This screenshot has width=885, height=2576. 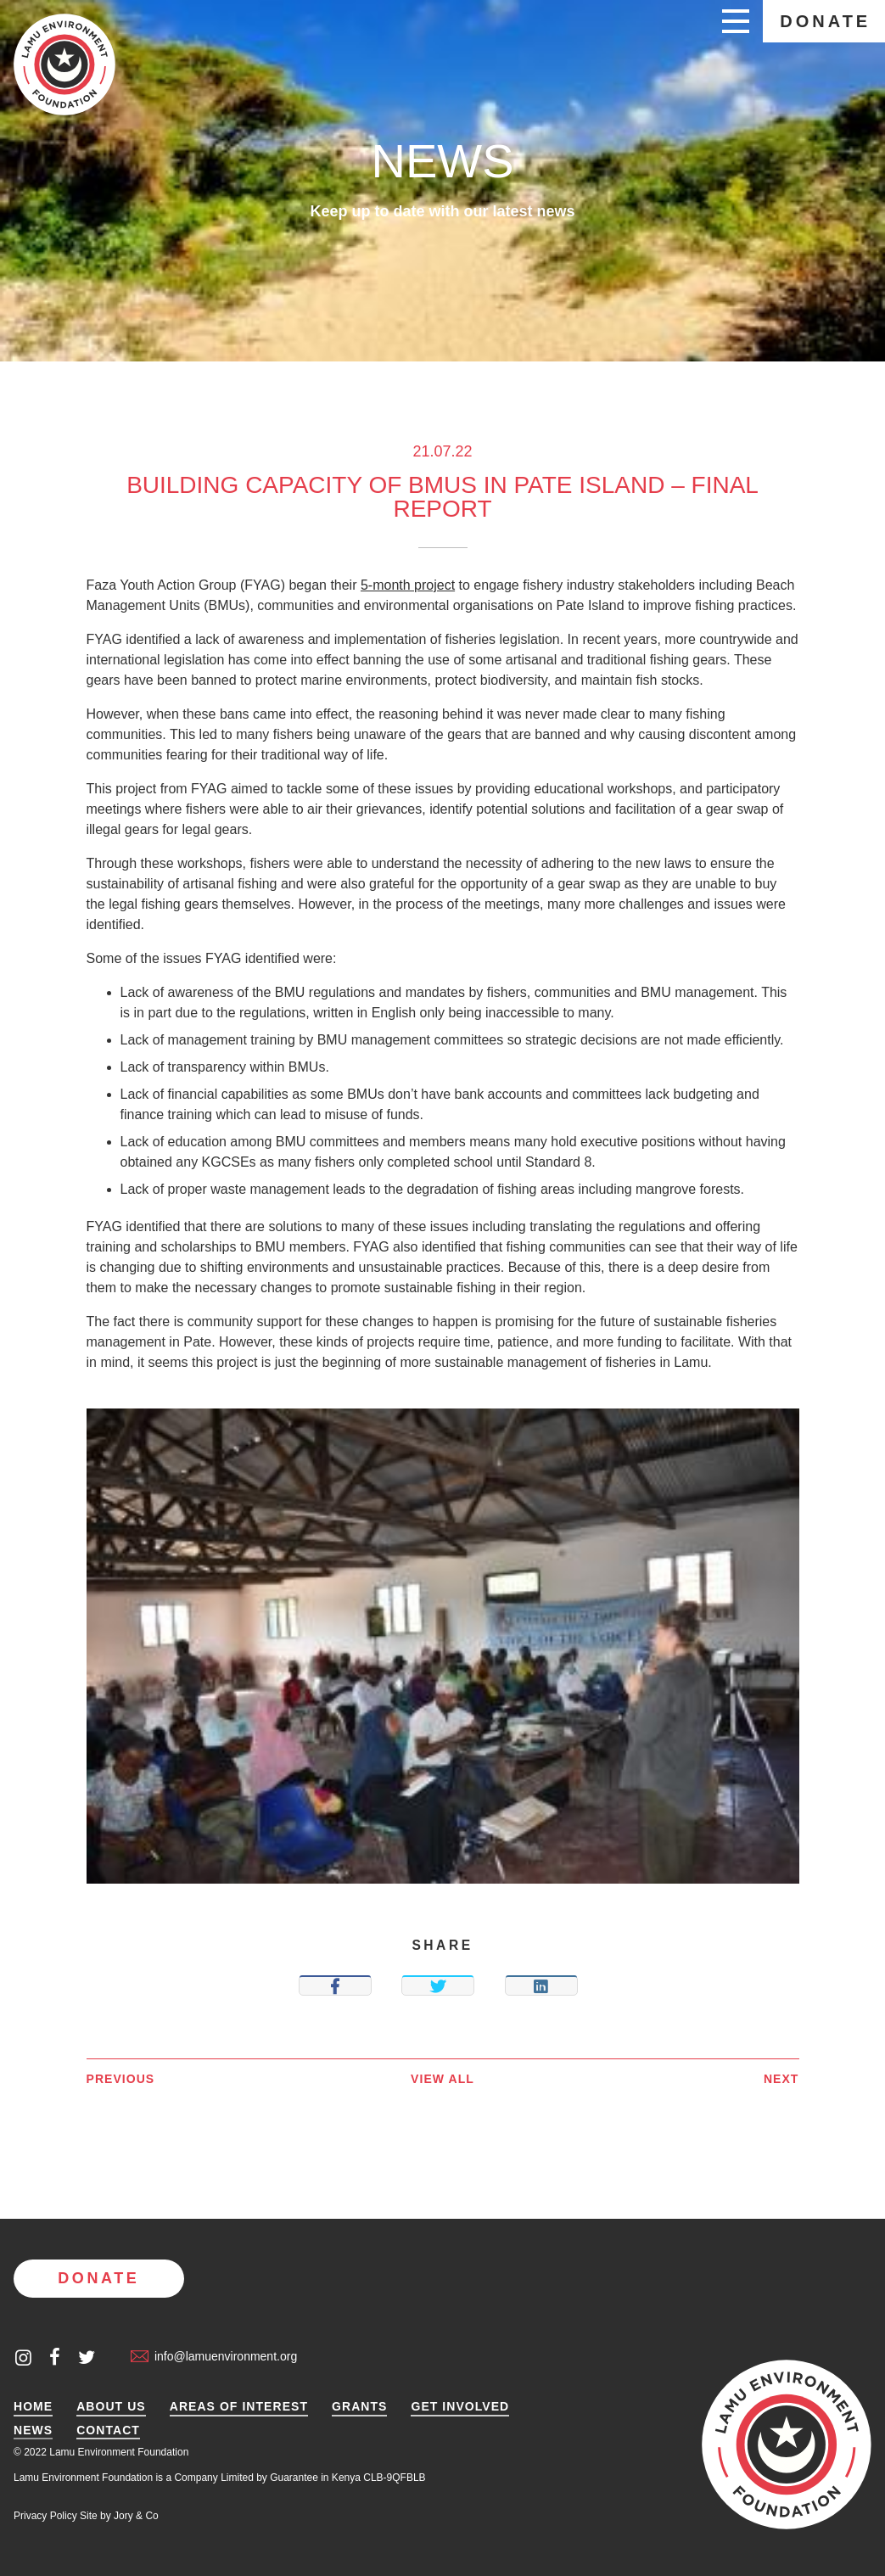 I want to click on 5-month project, so click(x=408, y=585).